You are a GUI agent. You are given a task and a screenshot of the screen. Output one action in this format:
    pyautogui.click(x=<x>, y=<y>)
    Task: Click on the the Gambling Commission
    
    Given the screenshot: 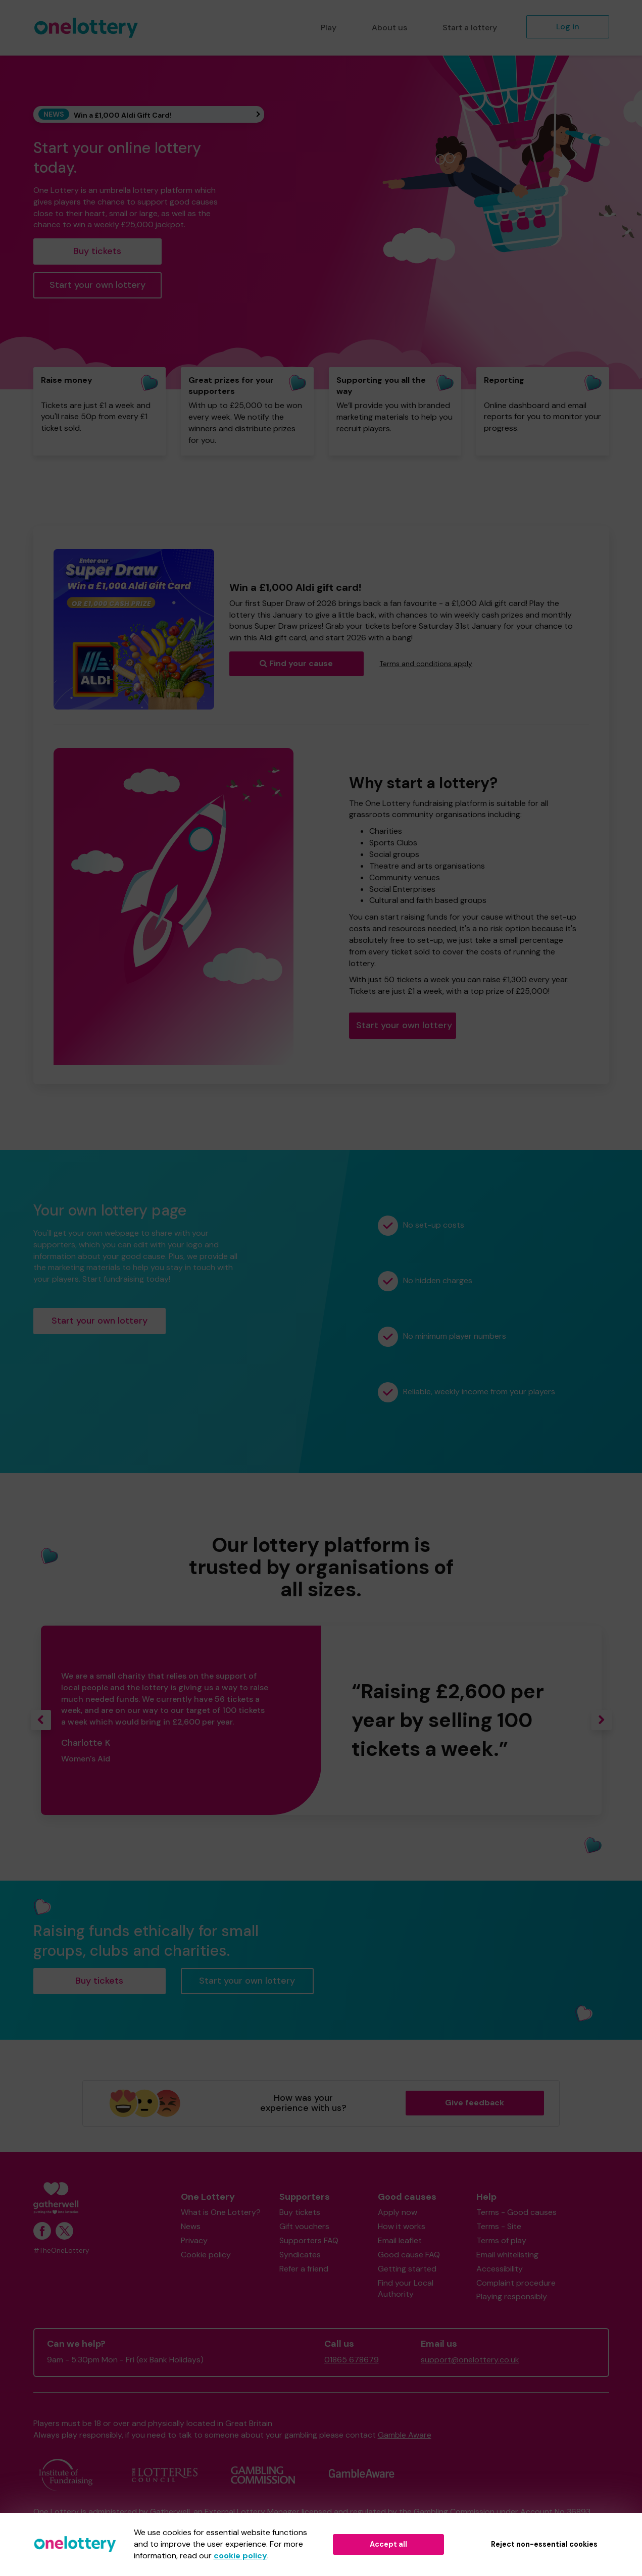 What is the action you would take?
    pyautogui.click(x=447, y=2511)
    